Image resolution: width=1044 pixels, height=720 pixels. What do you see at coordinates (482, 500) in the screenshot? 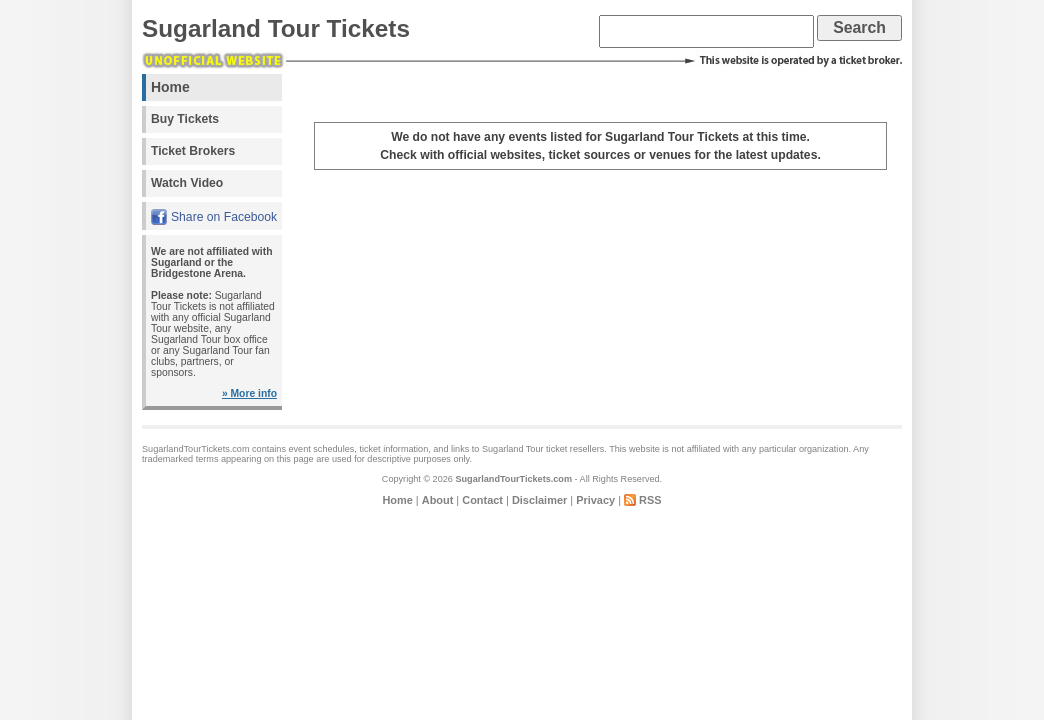
I see `Contact` at bounding box center [482, 500].